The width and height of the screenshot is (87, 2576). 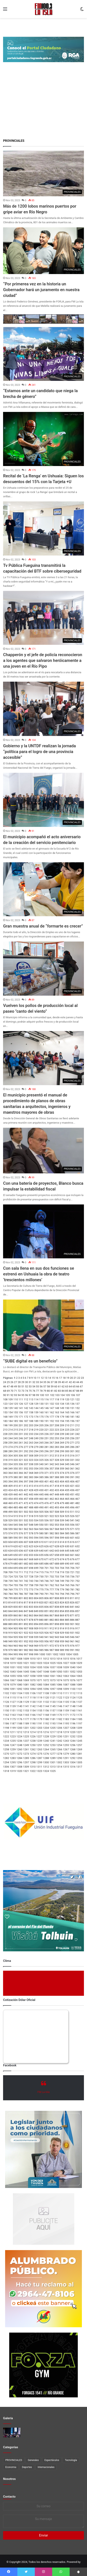 What do you see at coordinates (36, 1464) in the screenshot?
I see `339` at bounding box center [36, 1464].